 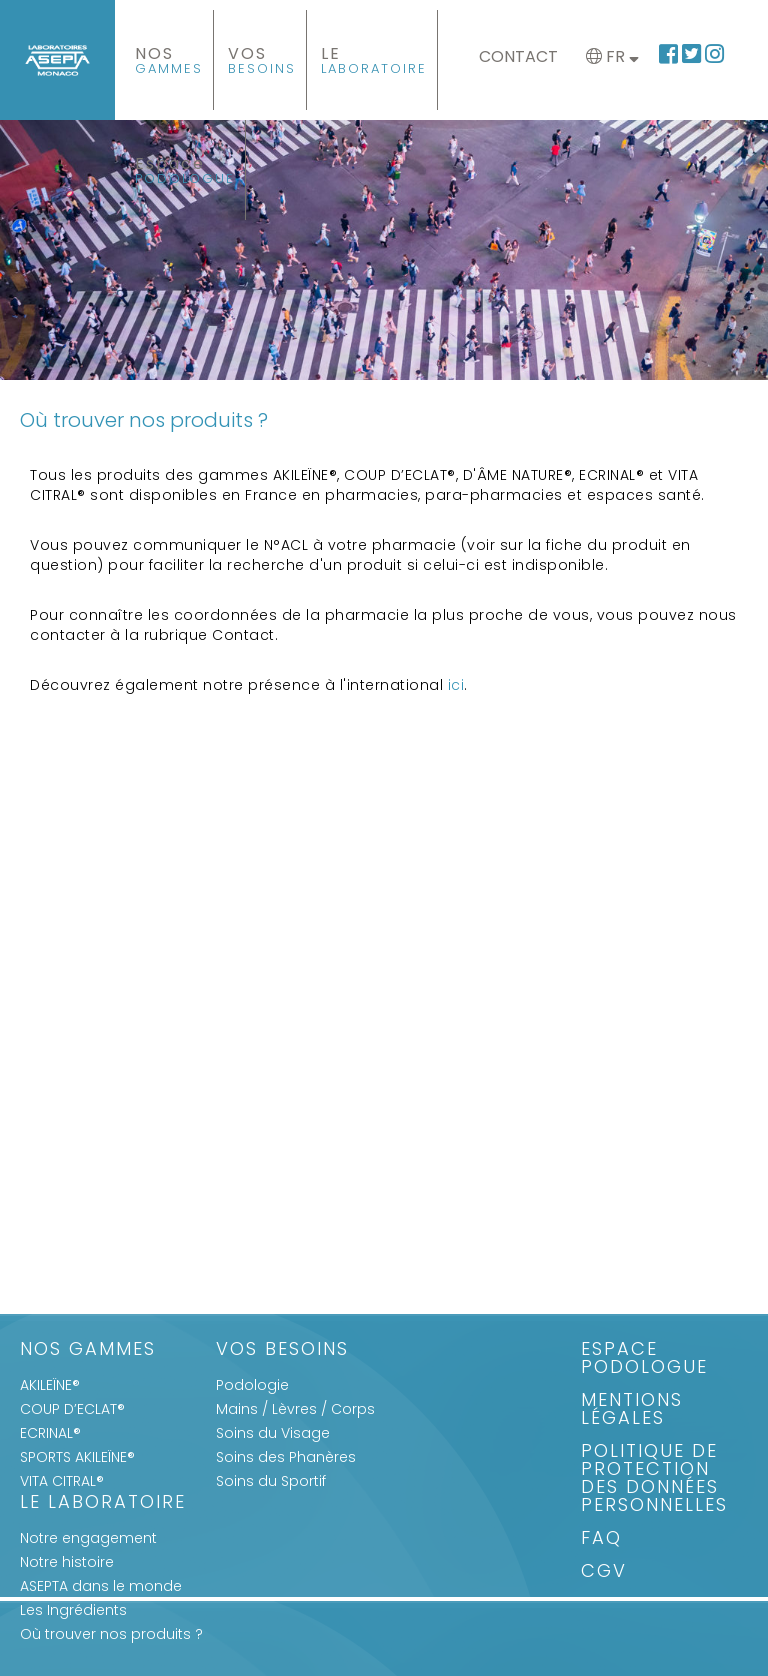 I want to click on Notre engagement, so click(x=88, y=1538).